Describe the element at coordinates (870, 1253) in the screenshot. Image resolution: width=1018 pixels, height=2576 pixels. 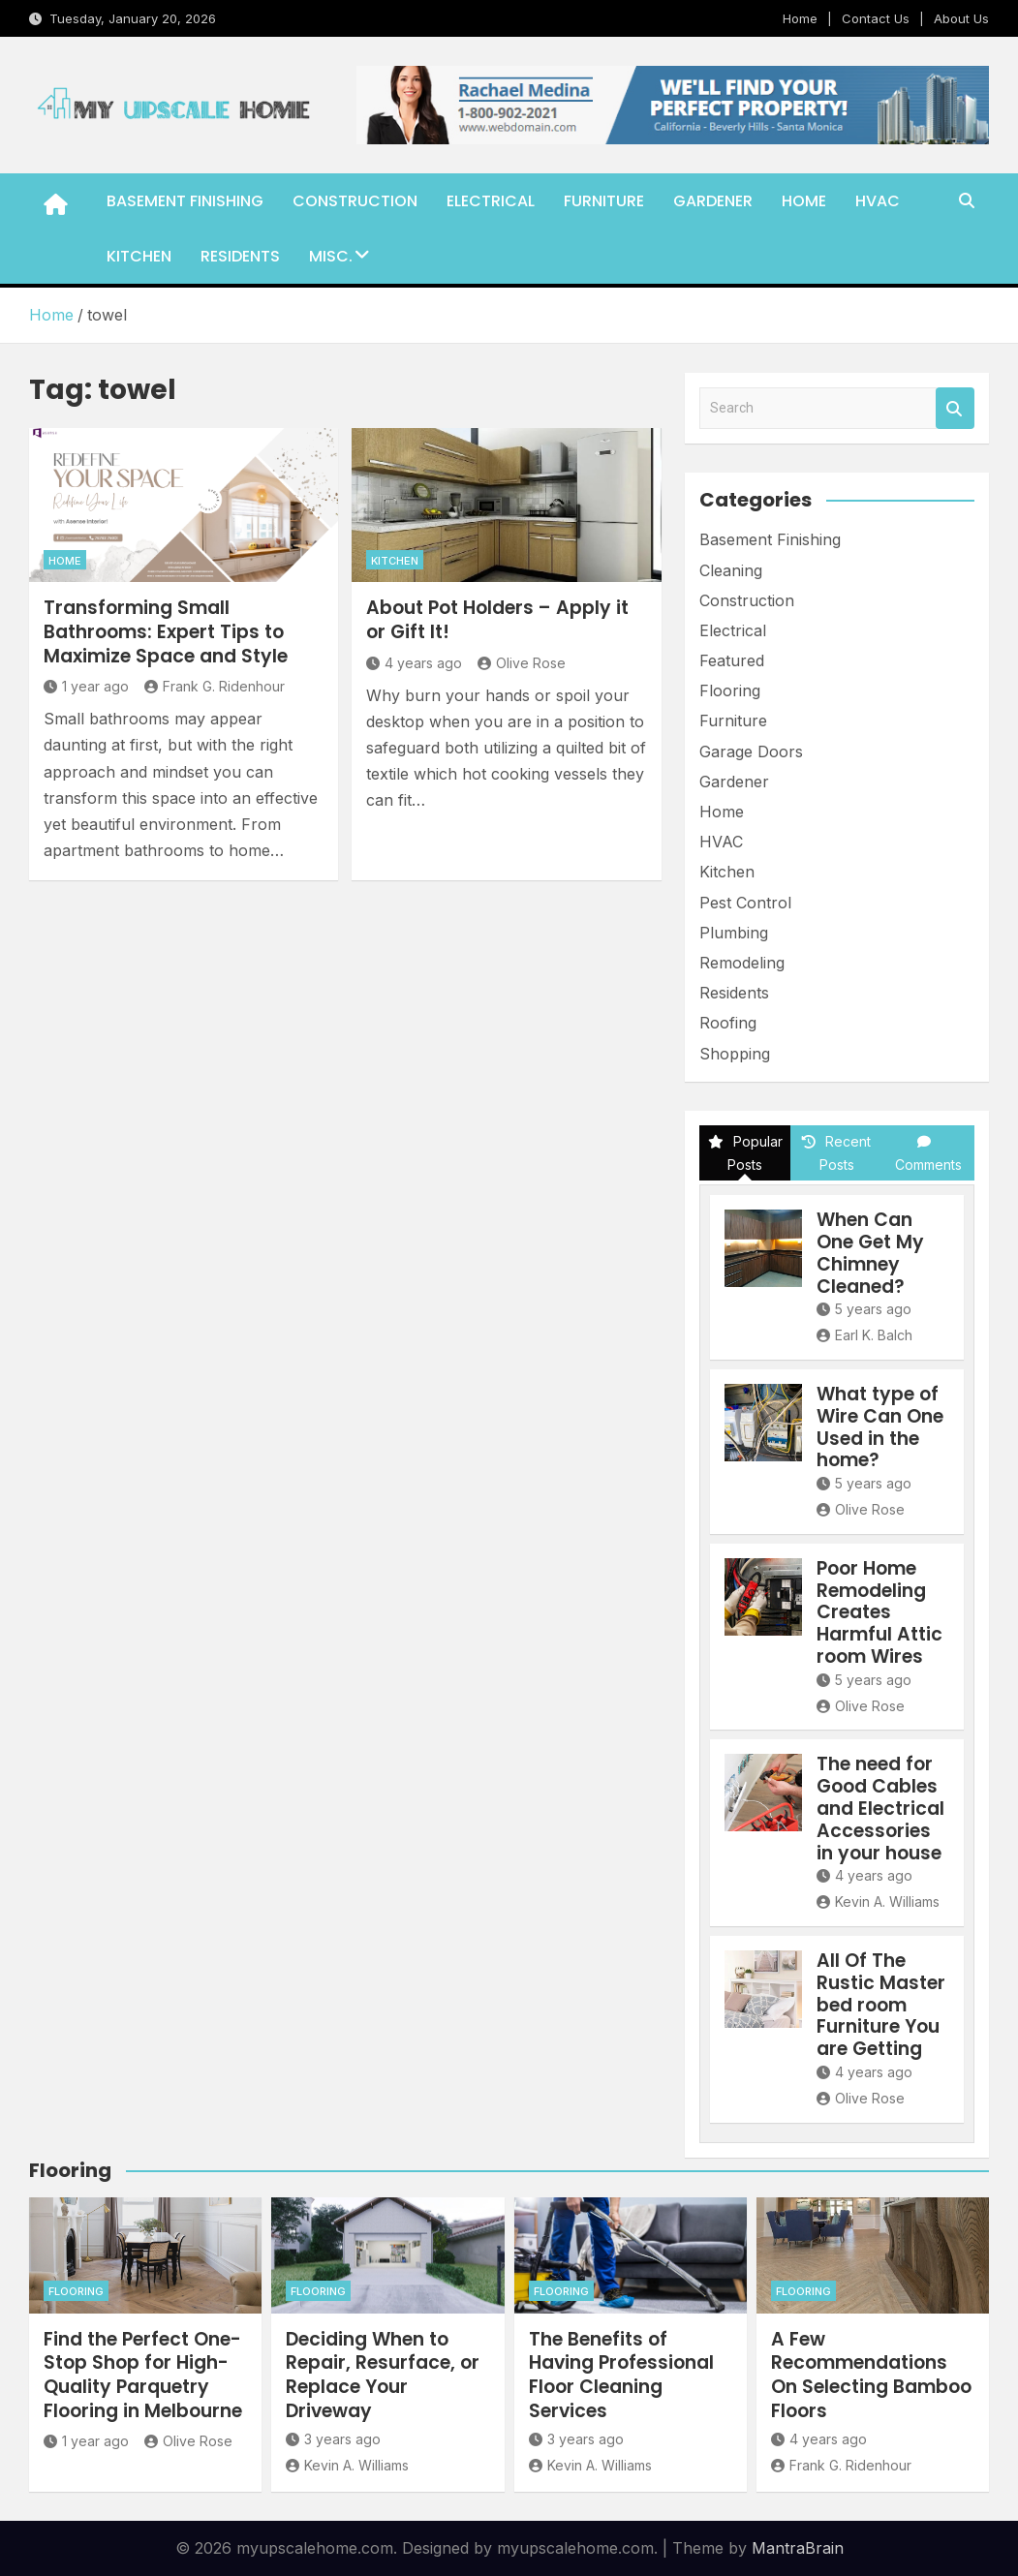
I see `When Can One Get My Chimney Cleaned?` at that location.